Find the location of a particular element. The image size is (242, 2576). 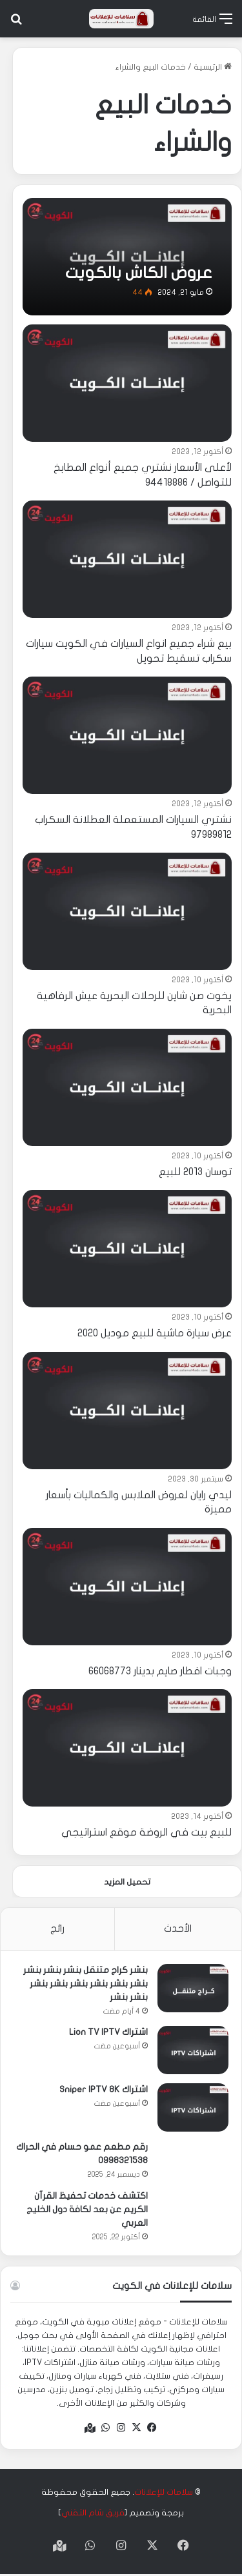

[وجبات افطار صايم بدينار 66068773] is located at coordinates (127, 1586).